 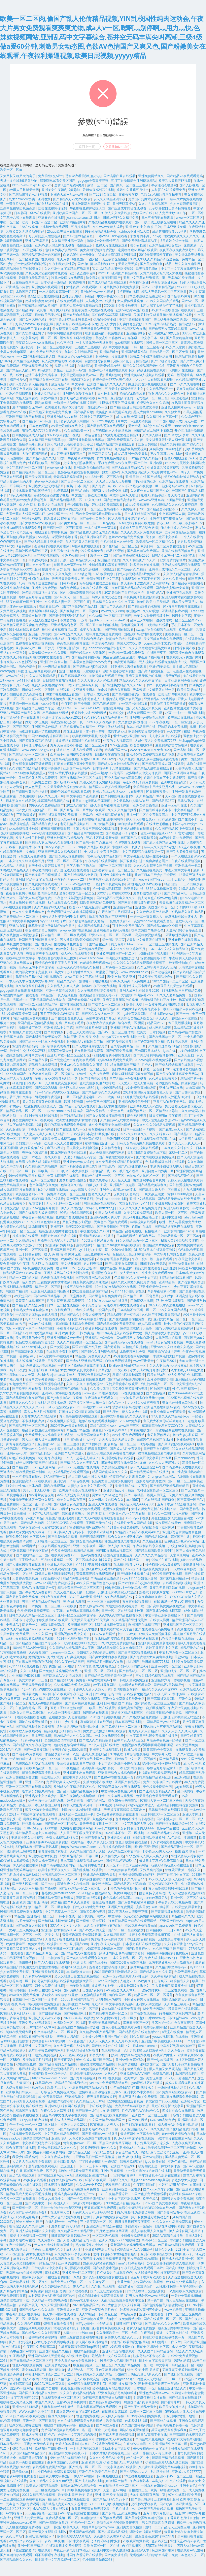 I want to click on 182tv午夜福利免费路线一, so click(x=145, y=2416).